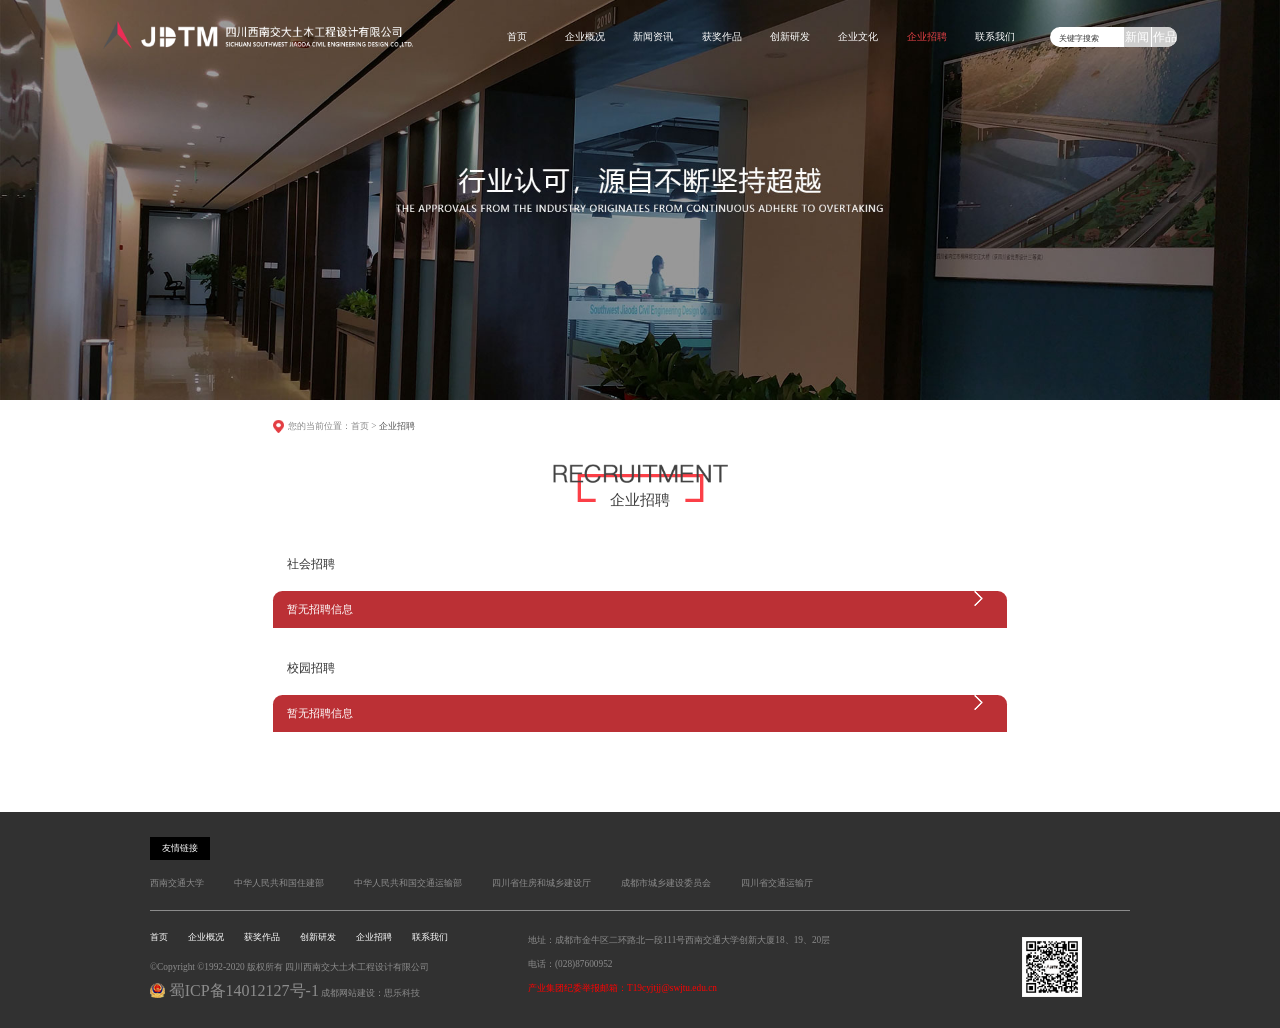  I want to click on 新闻, so click(1137, 37).